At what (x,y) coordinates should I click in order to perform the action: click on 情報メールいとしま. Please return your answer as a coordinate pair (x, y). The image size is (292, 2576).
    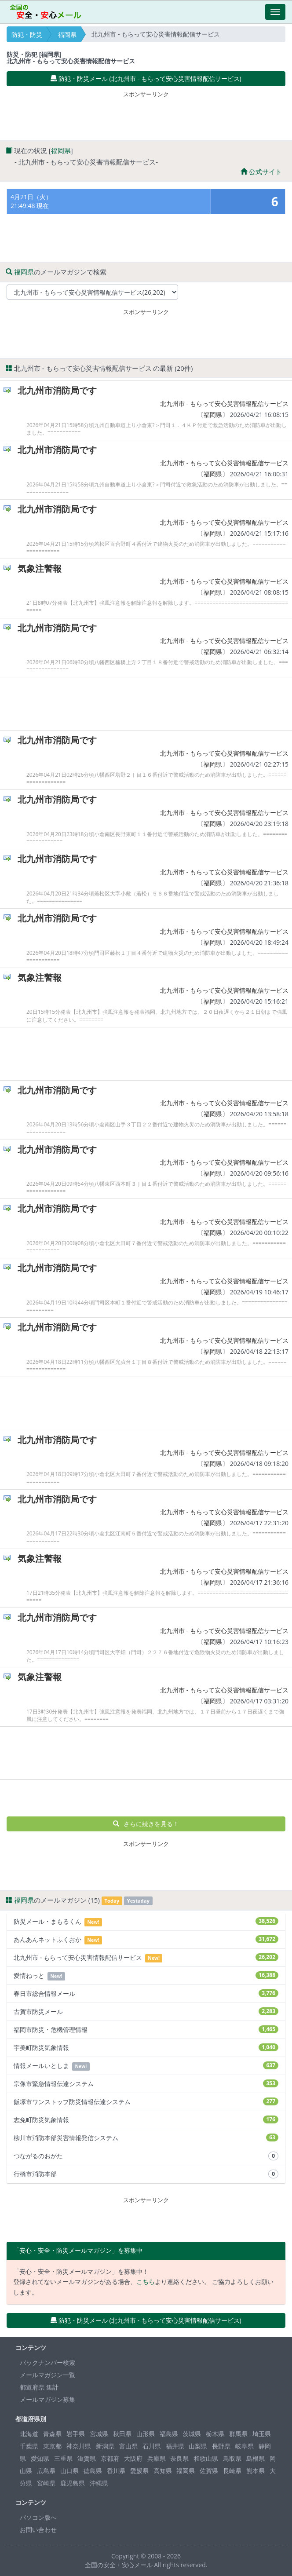
    Looking at the image, I should click on (146, 2066).